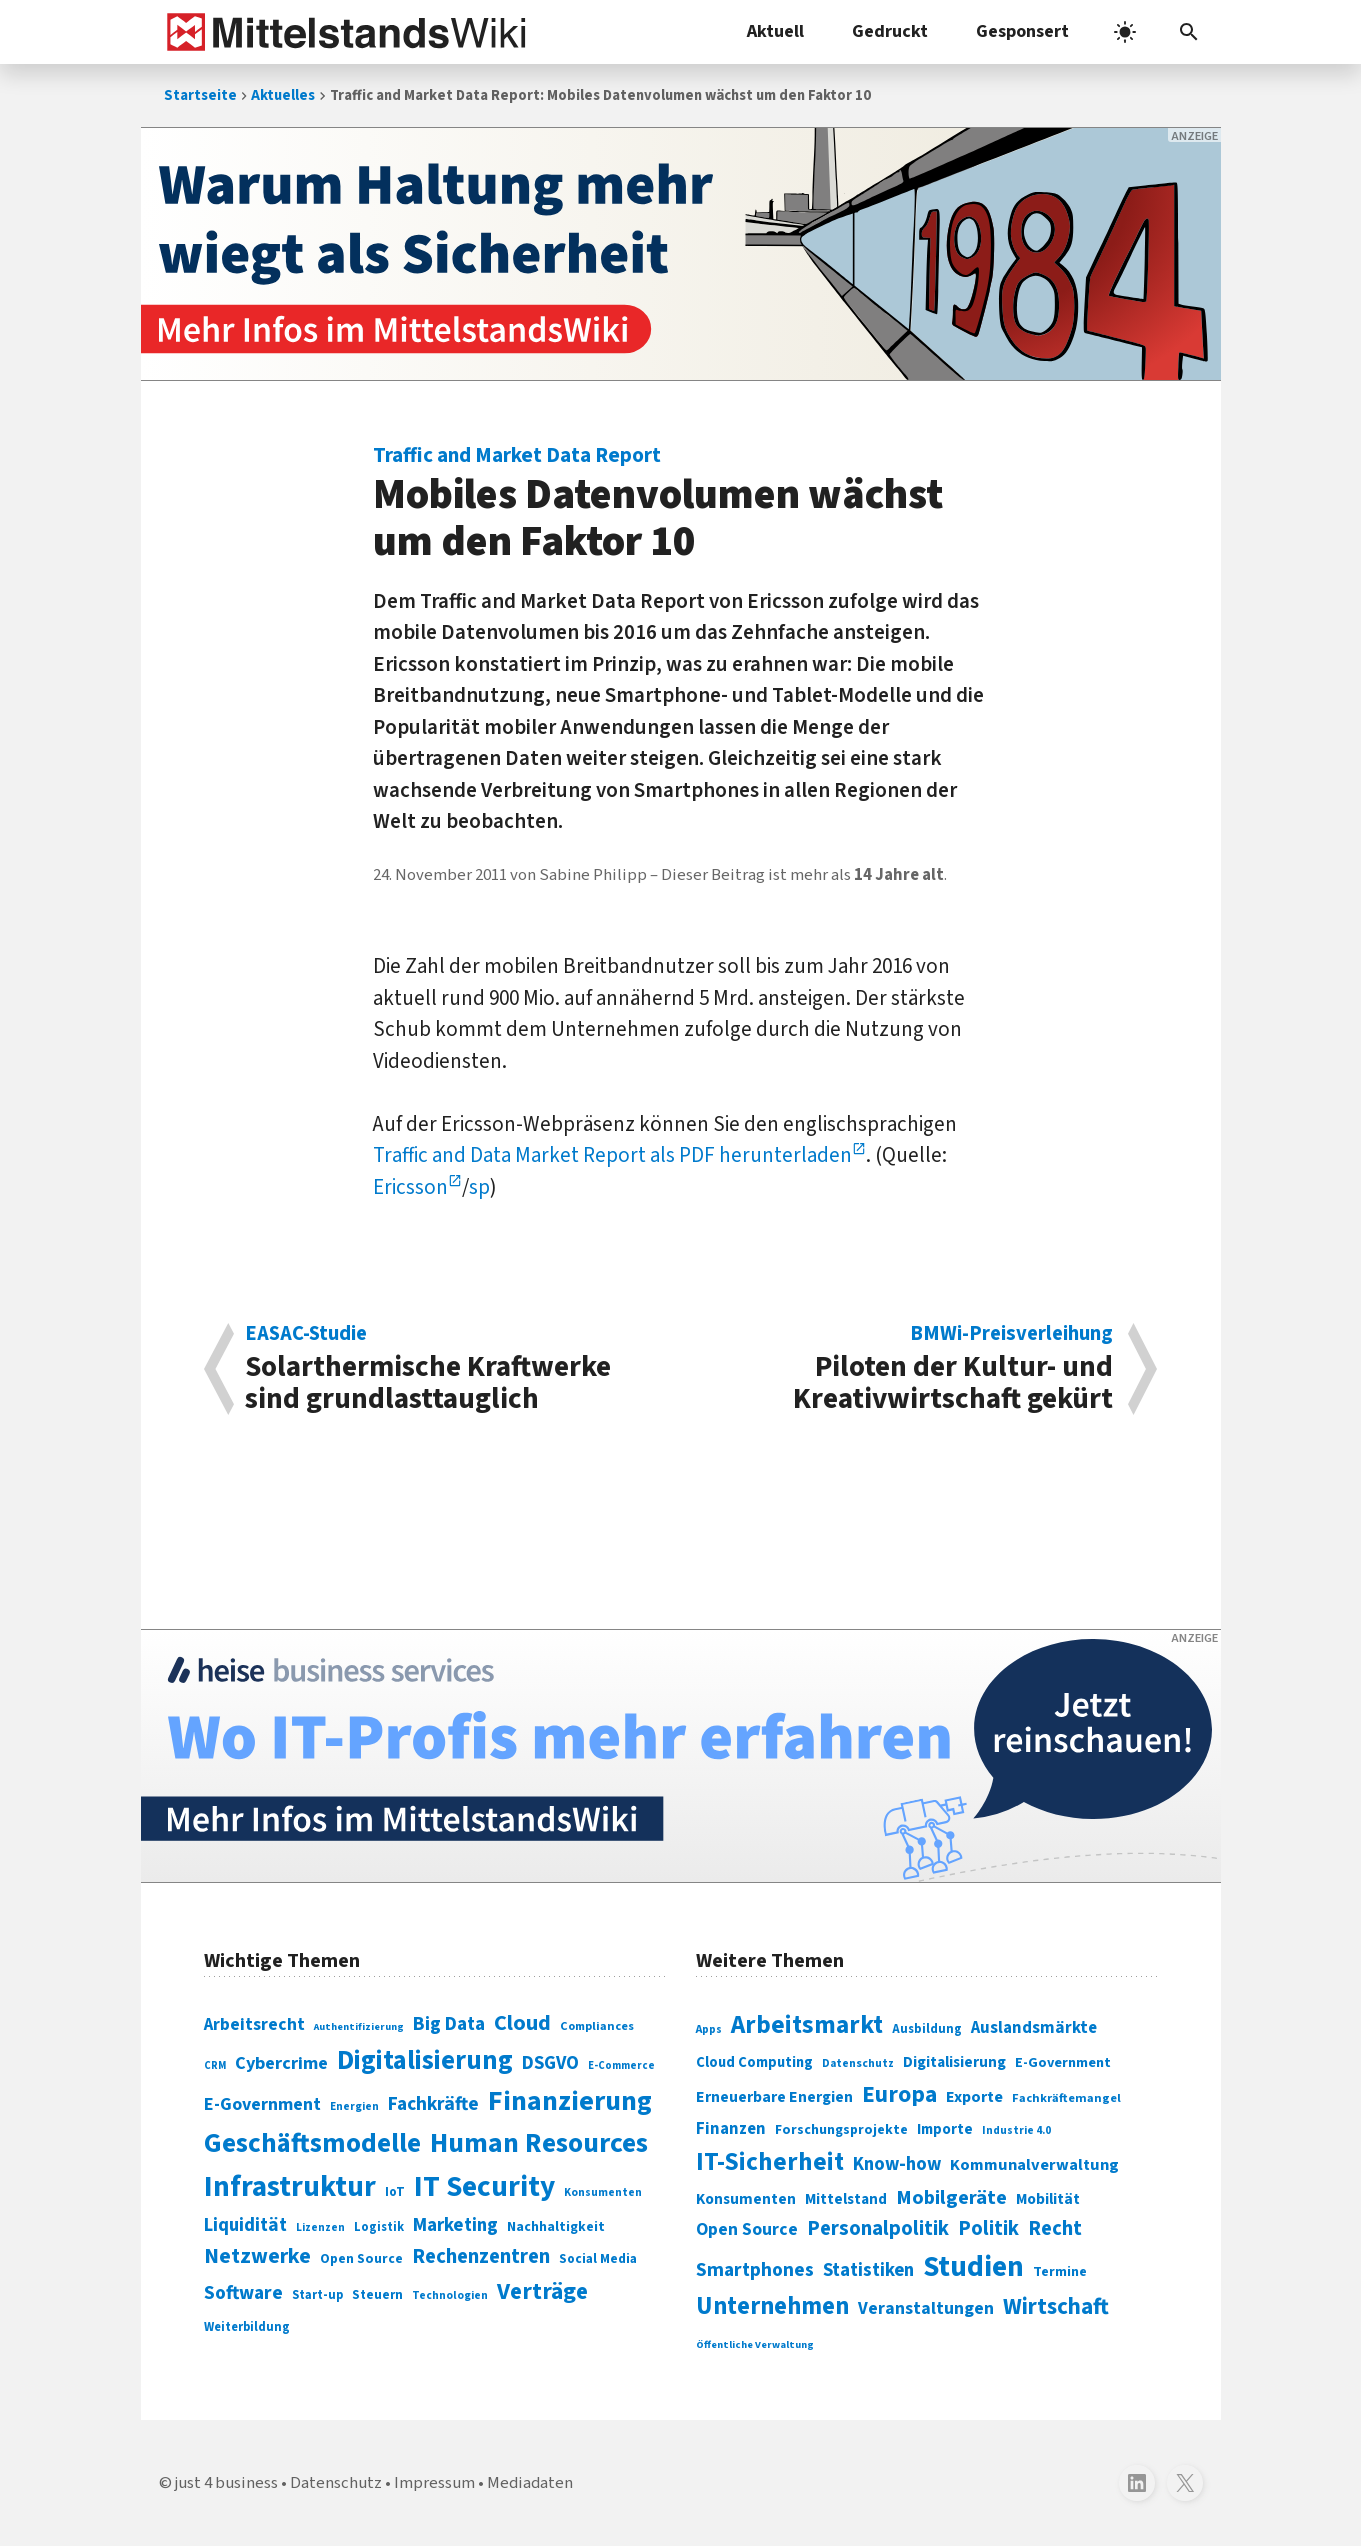 The height and width of the screenshot is (2546, 1361). What do you see at coordinates (254, 2024) in the screenshot?
I see `Arbeitsrecht [Arbeitsrecht (126 Einträge)]` at bounding box center [254, 2024].